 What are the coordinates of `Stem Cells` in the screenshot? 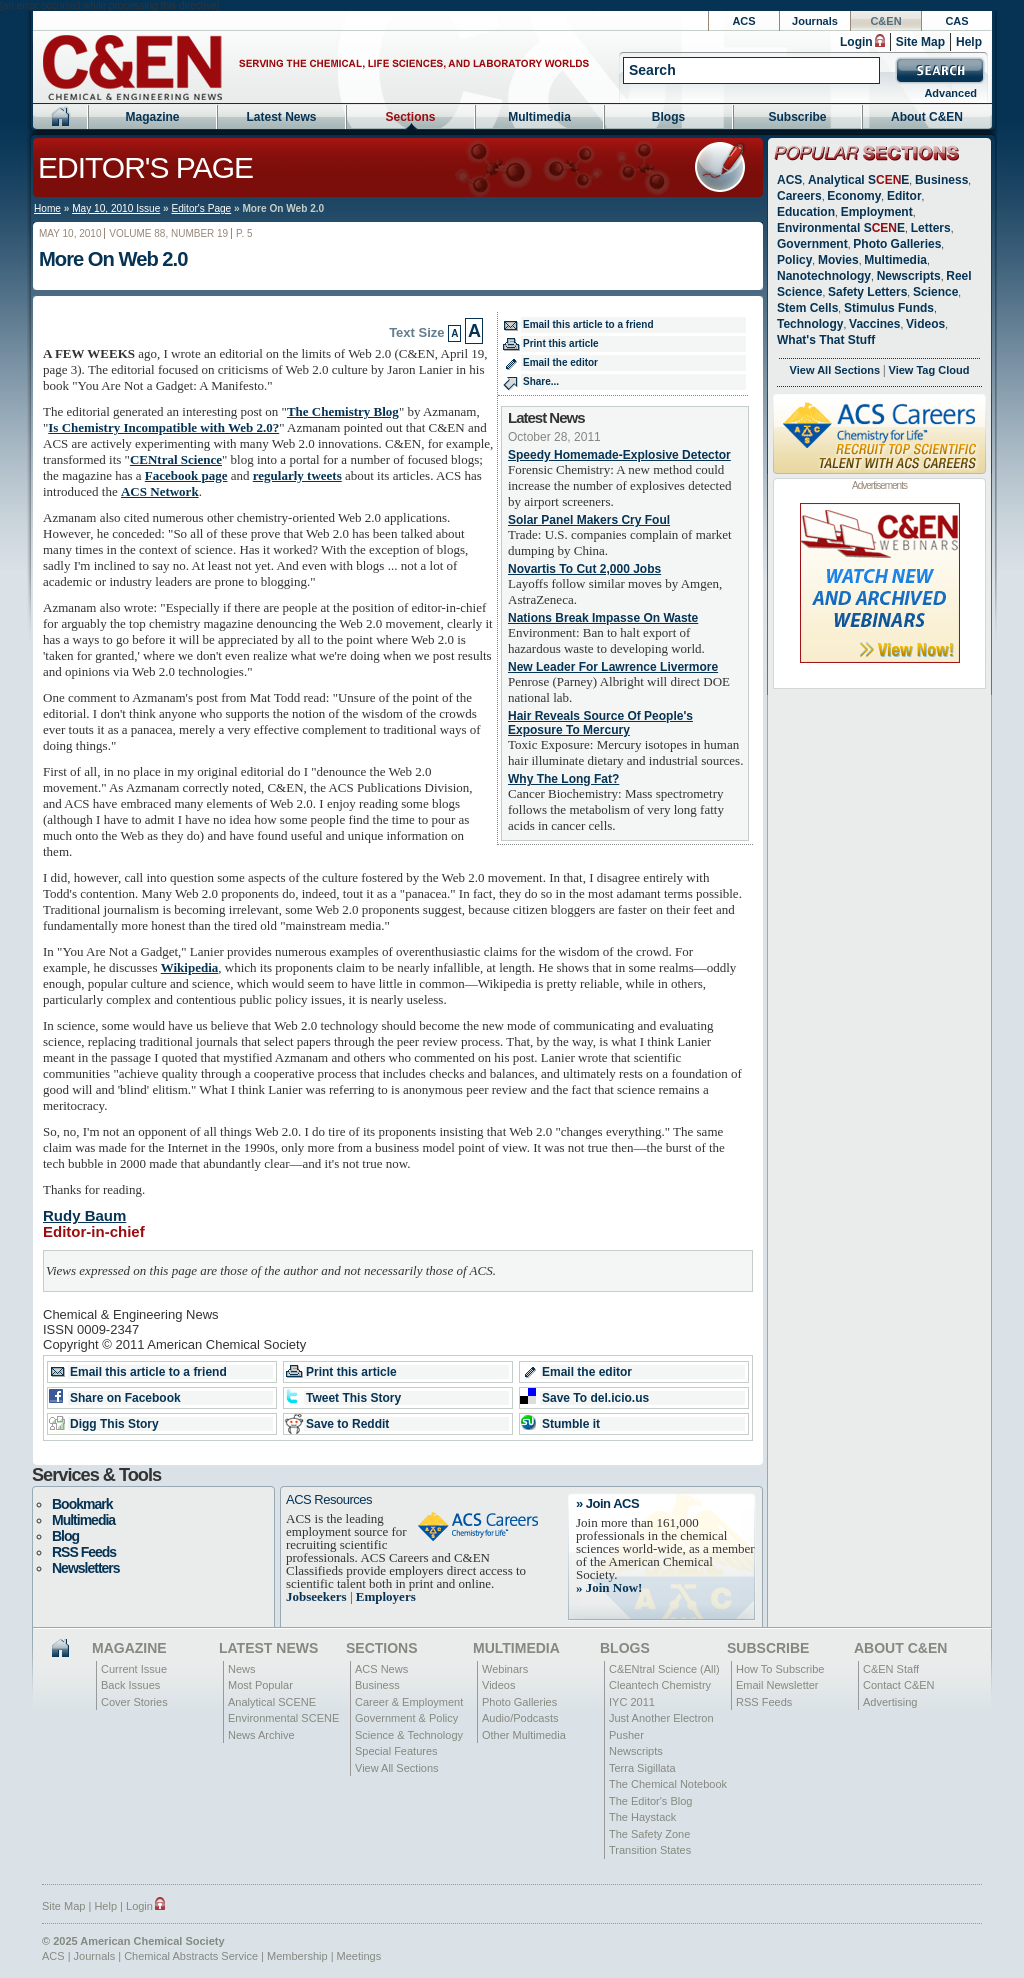 It's located at (807, 308).